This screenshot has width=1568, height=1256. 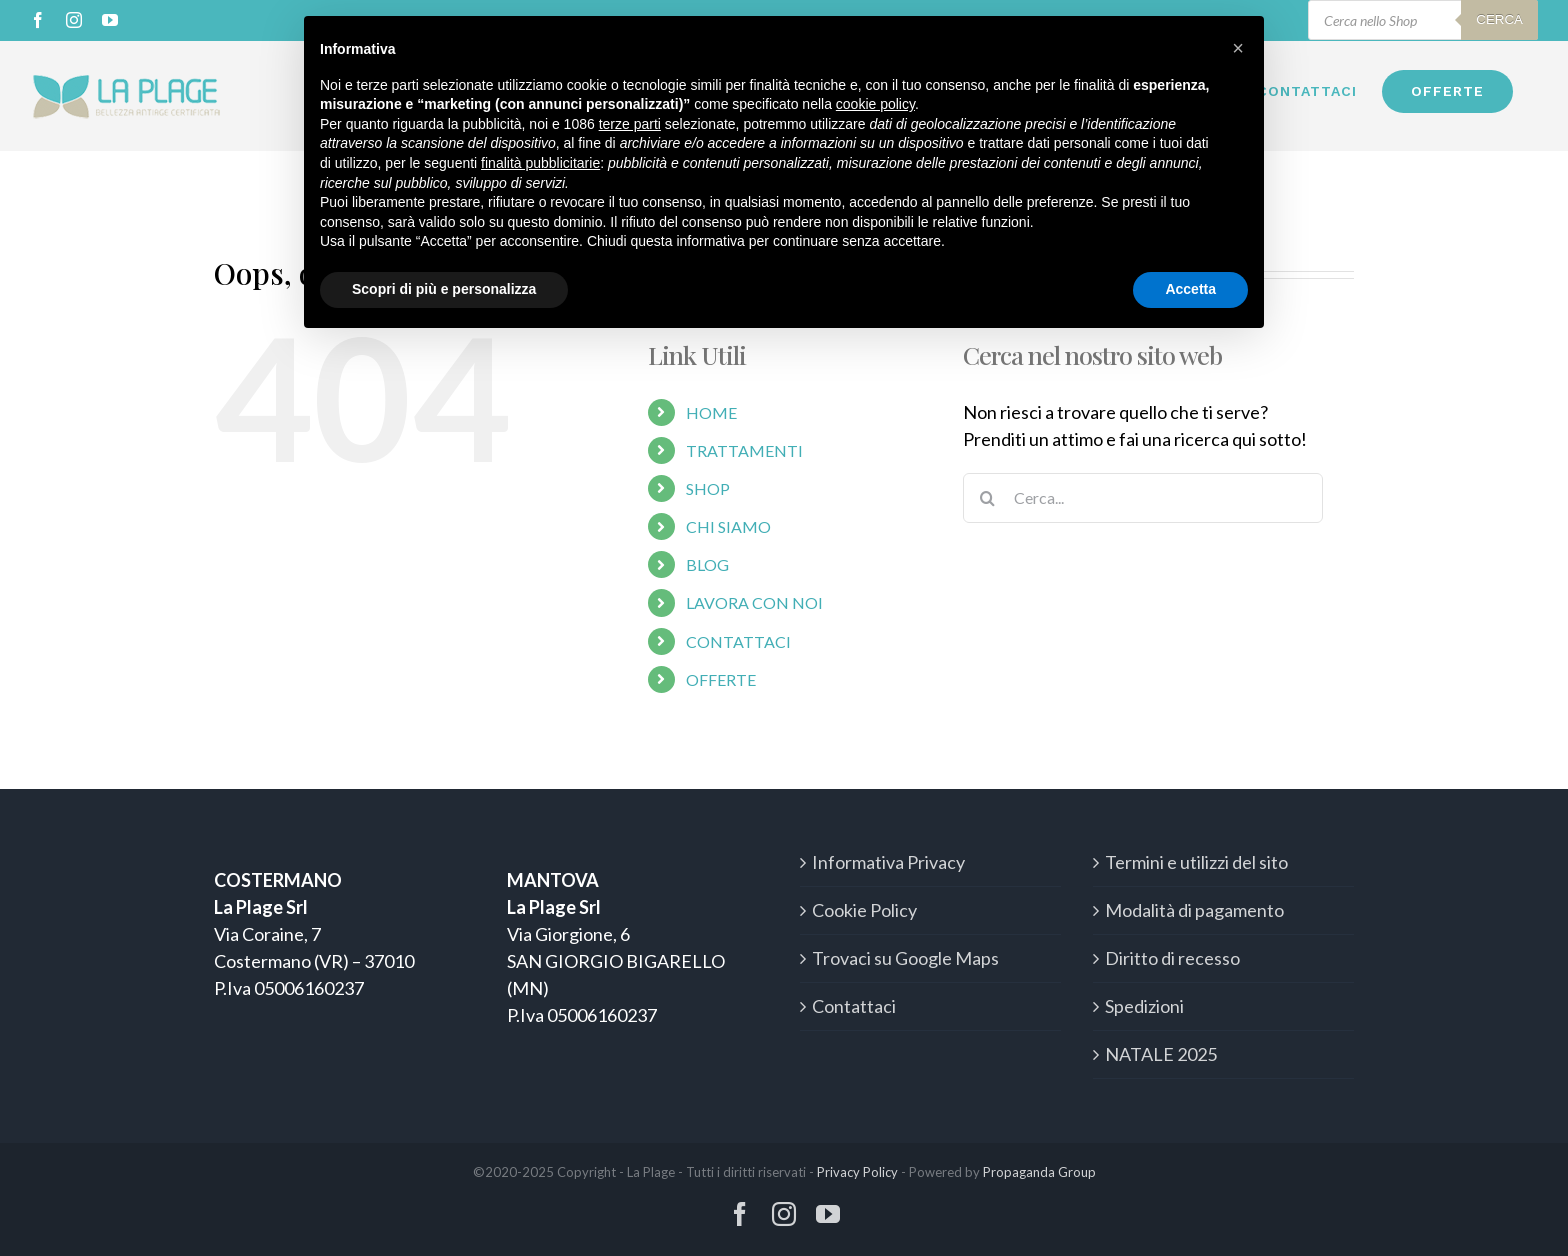 What do you see at coordinates (754, 602) in the screenshot?
I see `LAVORA CON NOI` at bounding box center [754, 602].